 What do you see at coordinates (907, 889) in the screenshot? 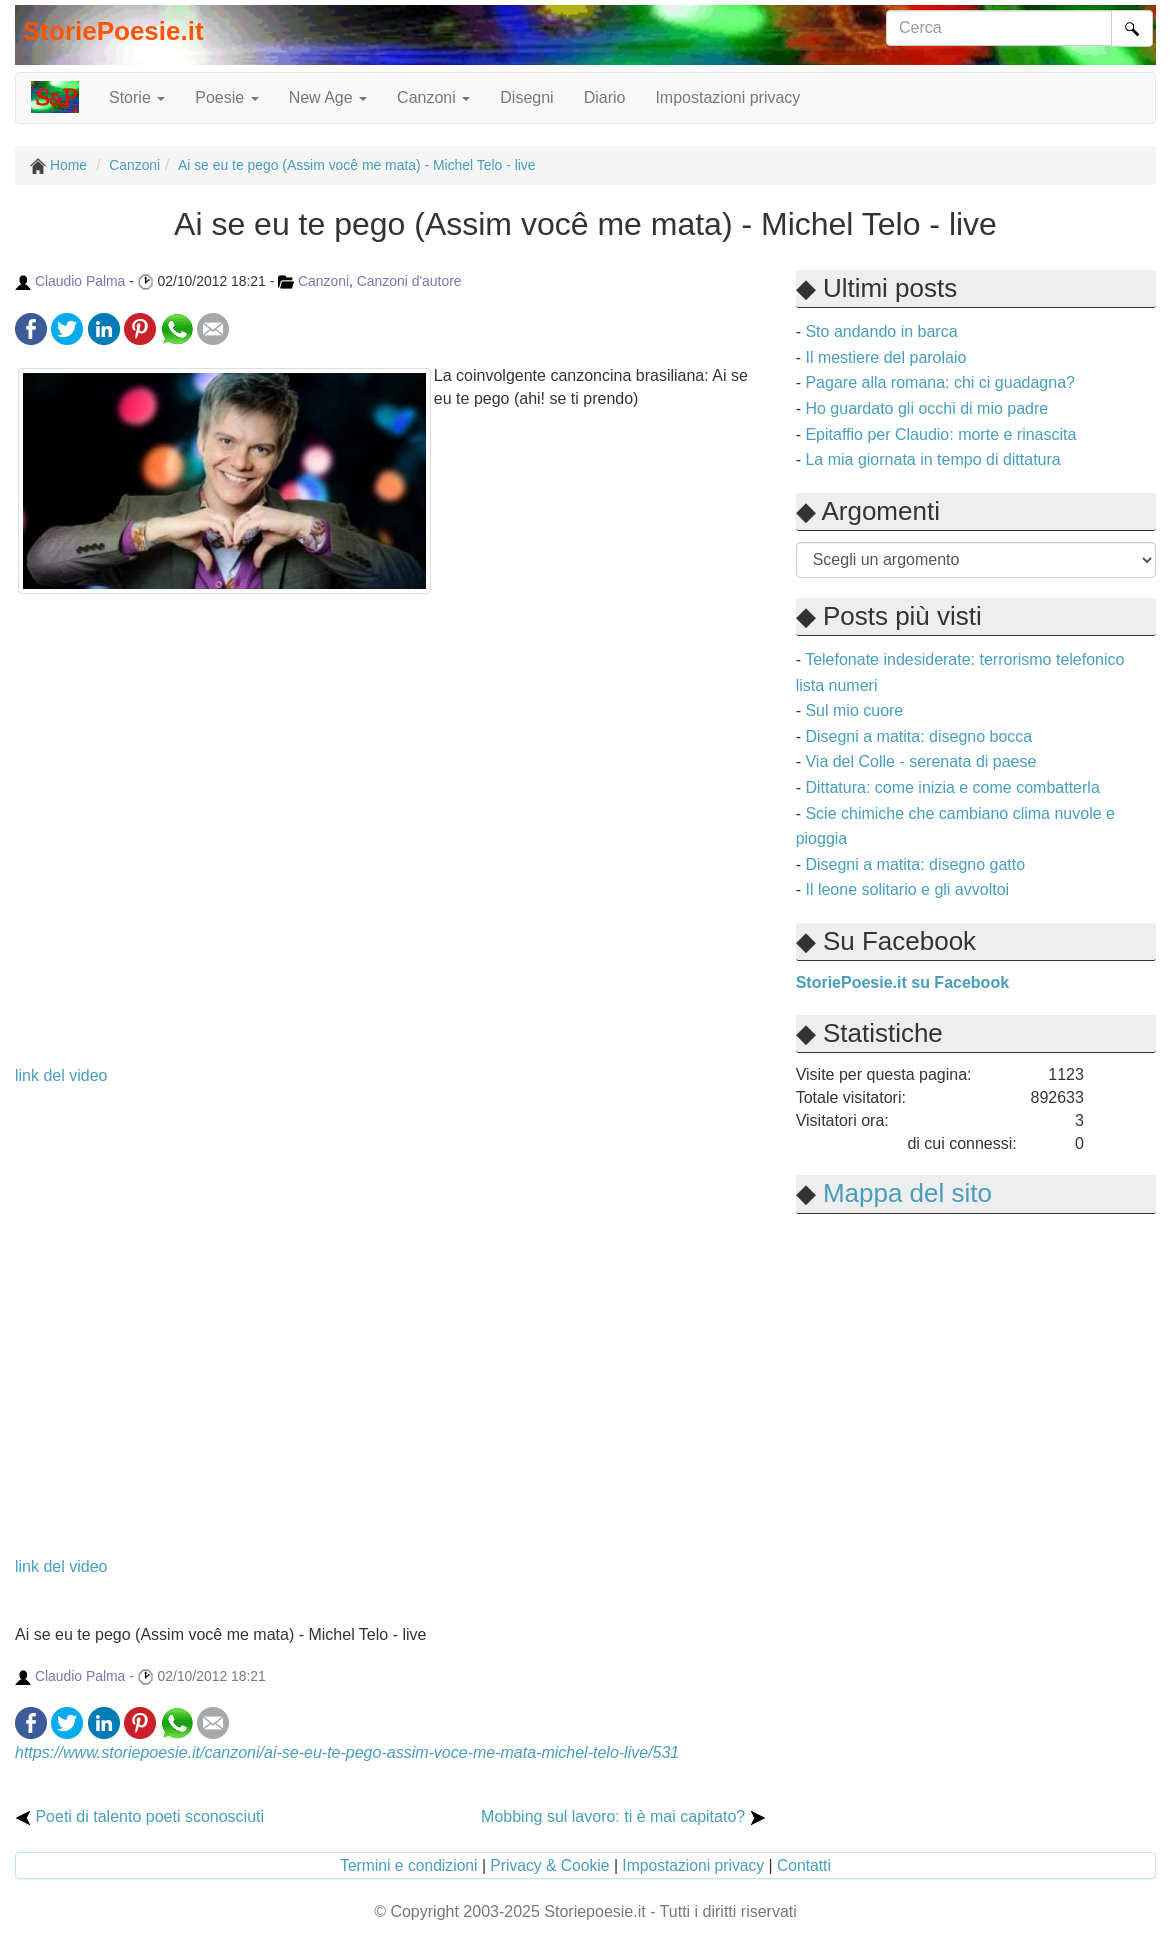
I see `Il leone solitario e gli avvoltoi` at bounding box center [907, 889].